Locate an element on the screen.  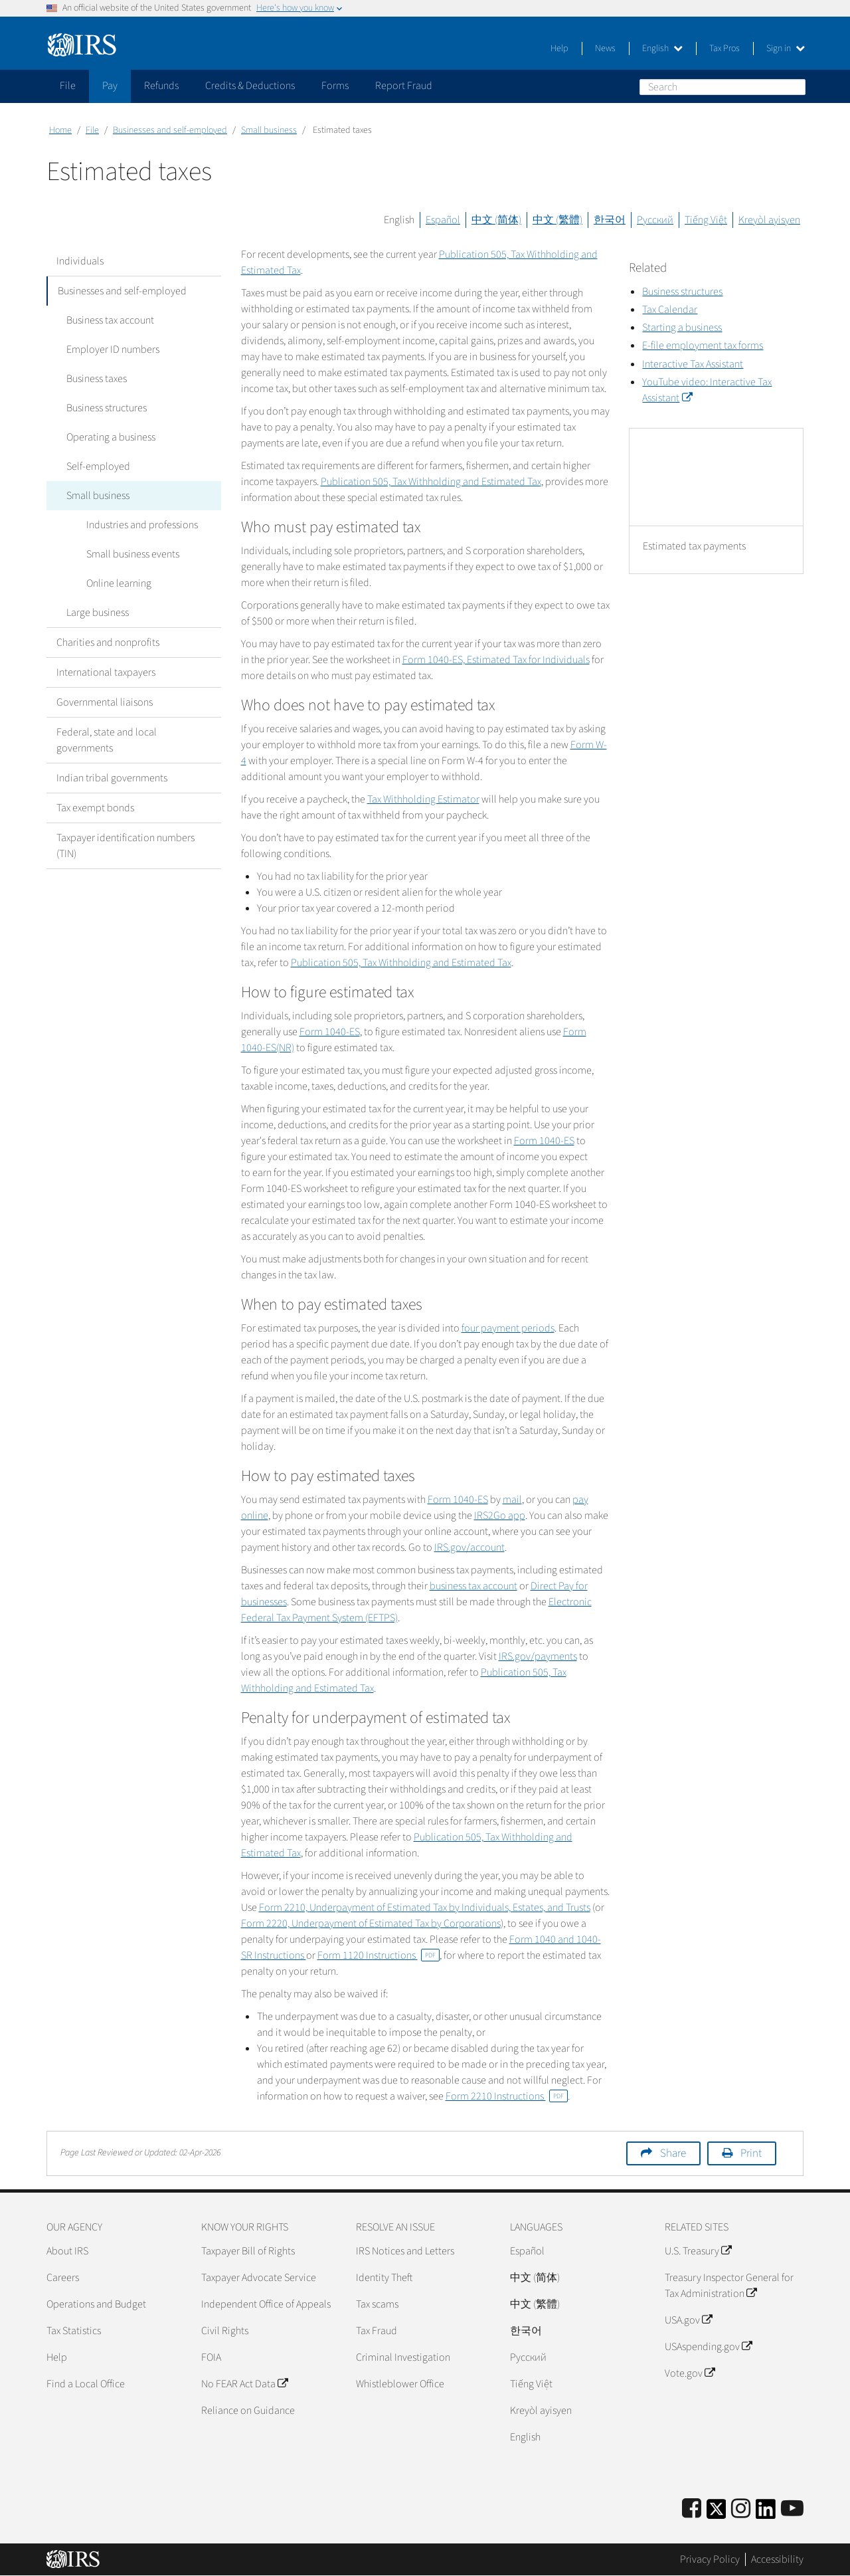
News is located at coordinates (605, 48).